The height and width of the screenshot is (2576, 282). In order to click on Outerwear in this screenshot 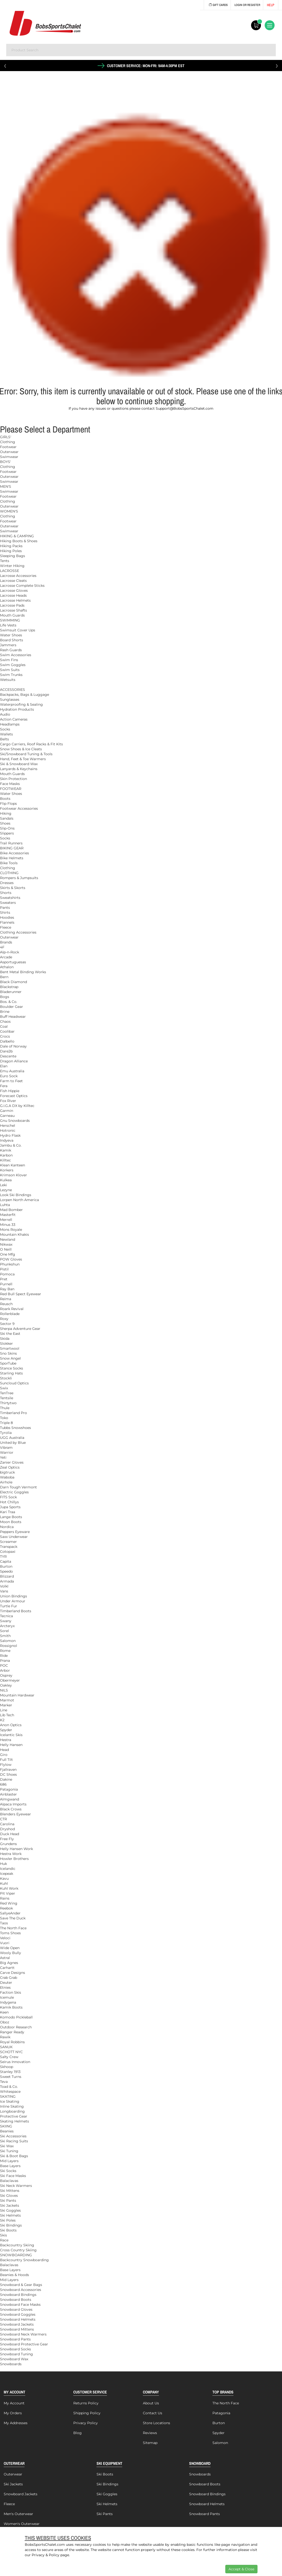, I will do `click(9, 452)`.